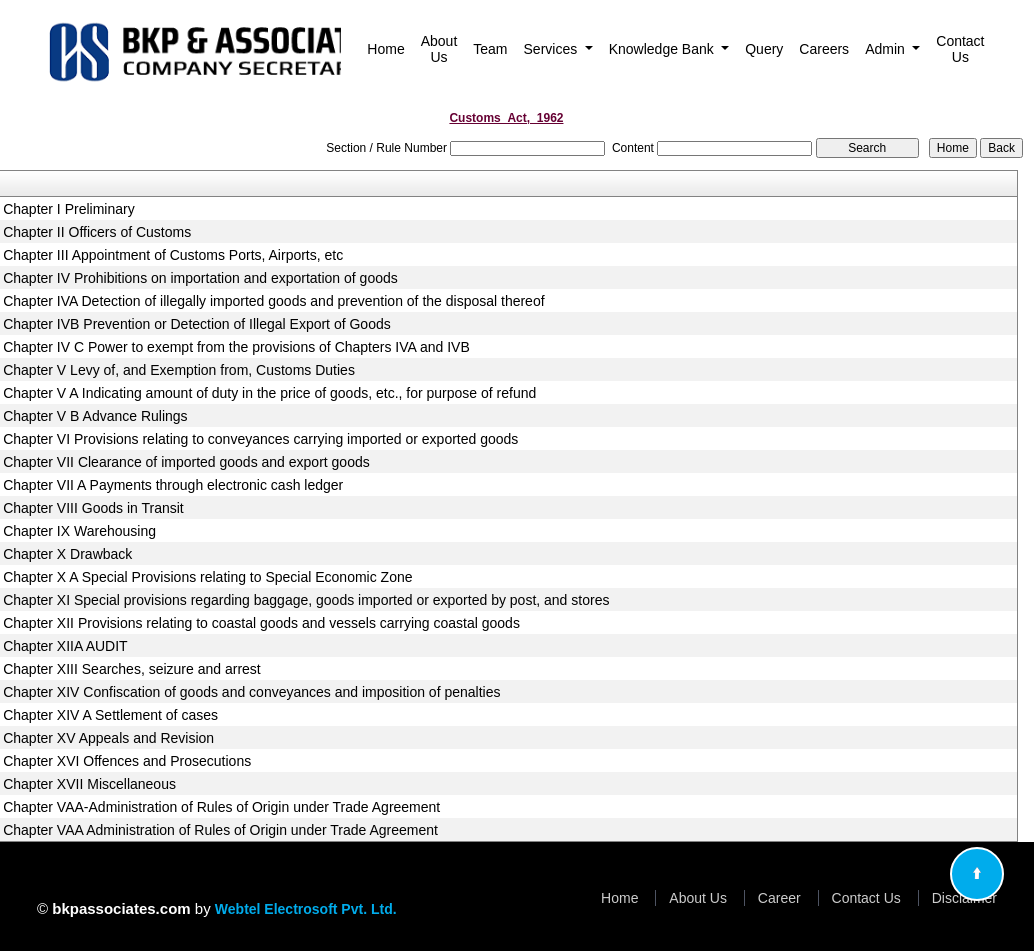 The width and height of the screenshot is (1034, 951). What do you see at coordinates (108, 738) in the screenshot?
I see `Chapter XV Appeals and Revision` at bounding box center [108, 738].